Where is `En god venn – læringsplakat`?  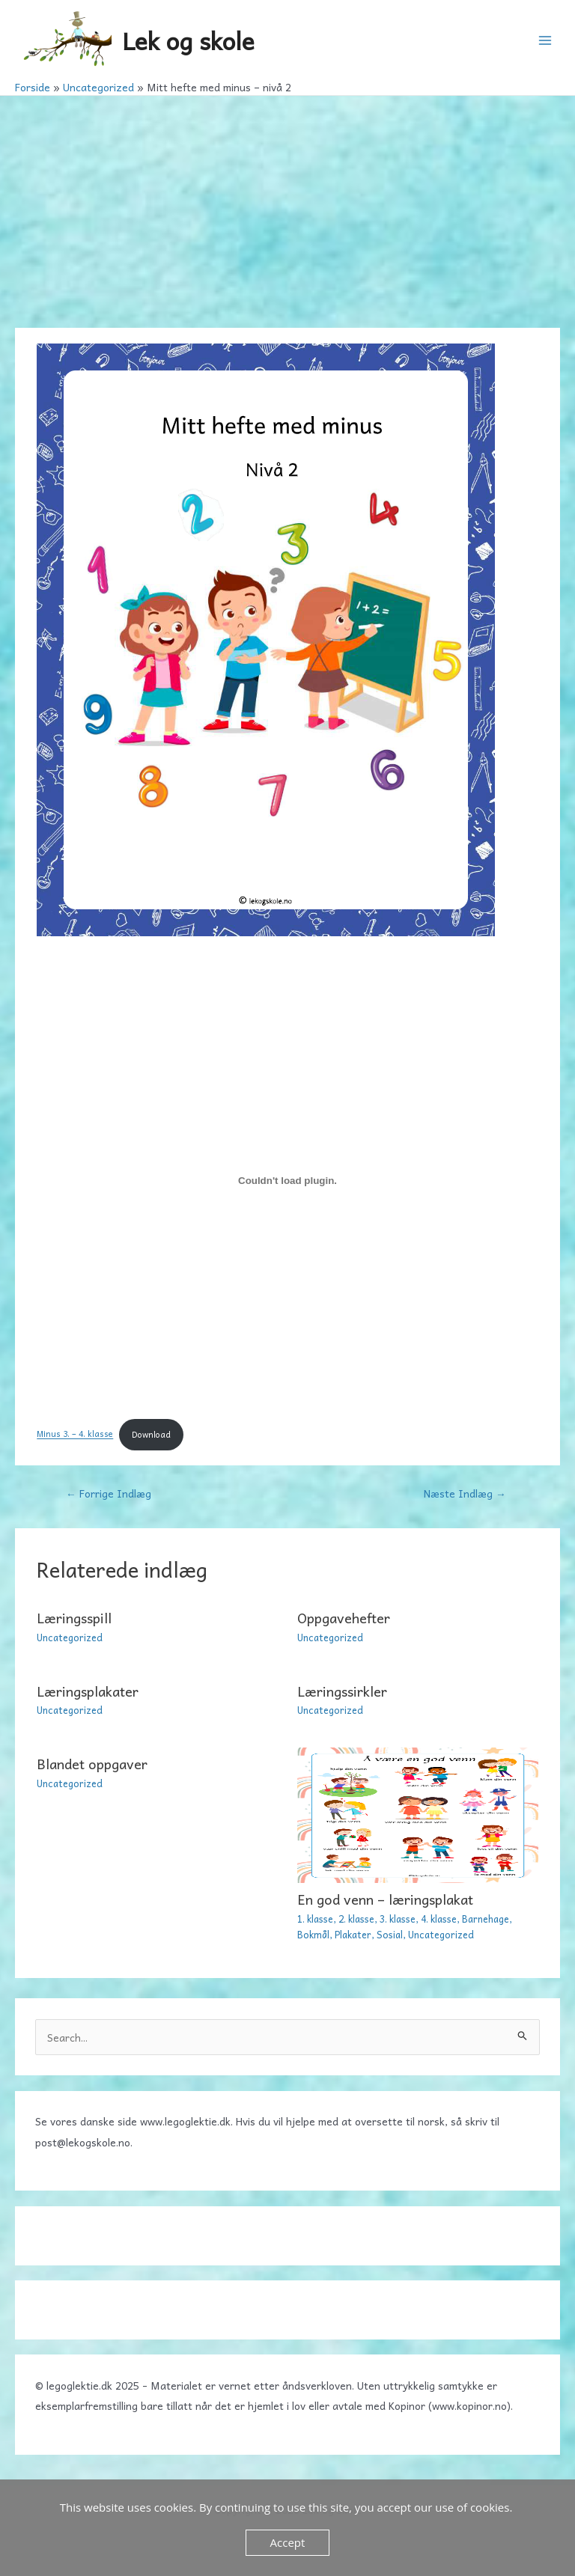
En god venn – læringsplakat is located at coordinates (385, 1899).